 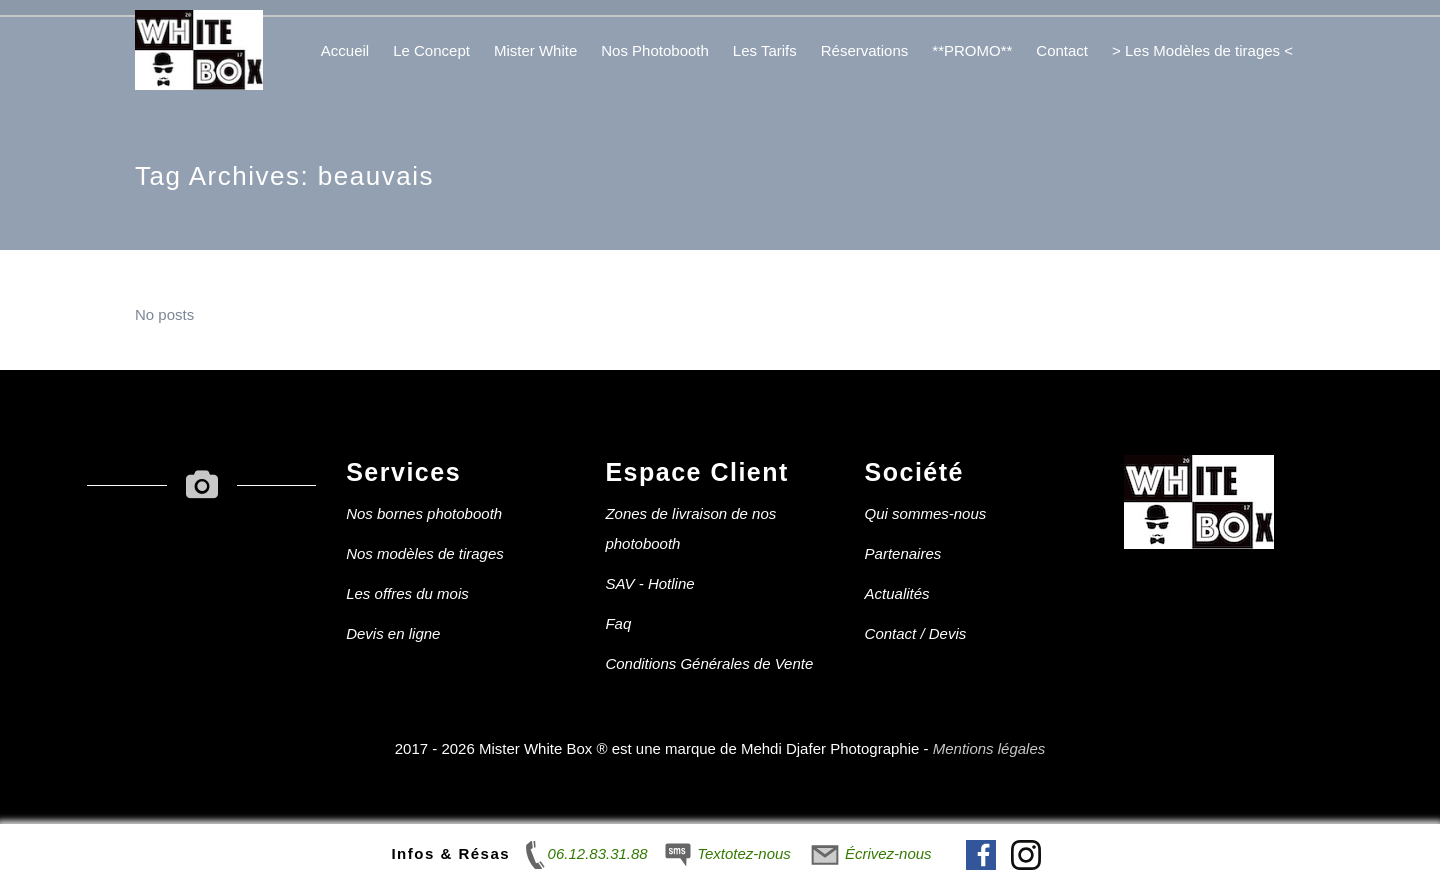 I want to click on Le Concept, so click(x=431, y=50).